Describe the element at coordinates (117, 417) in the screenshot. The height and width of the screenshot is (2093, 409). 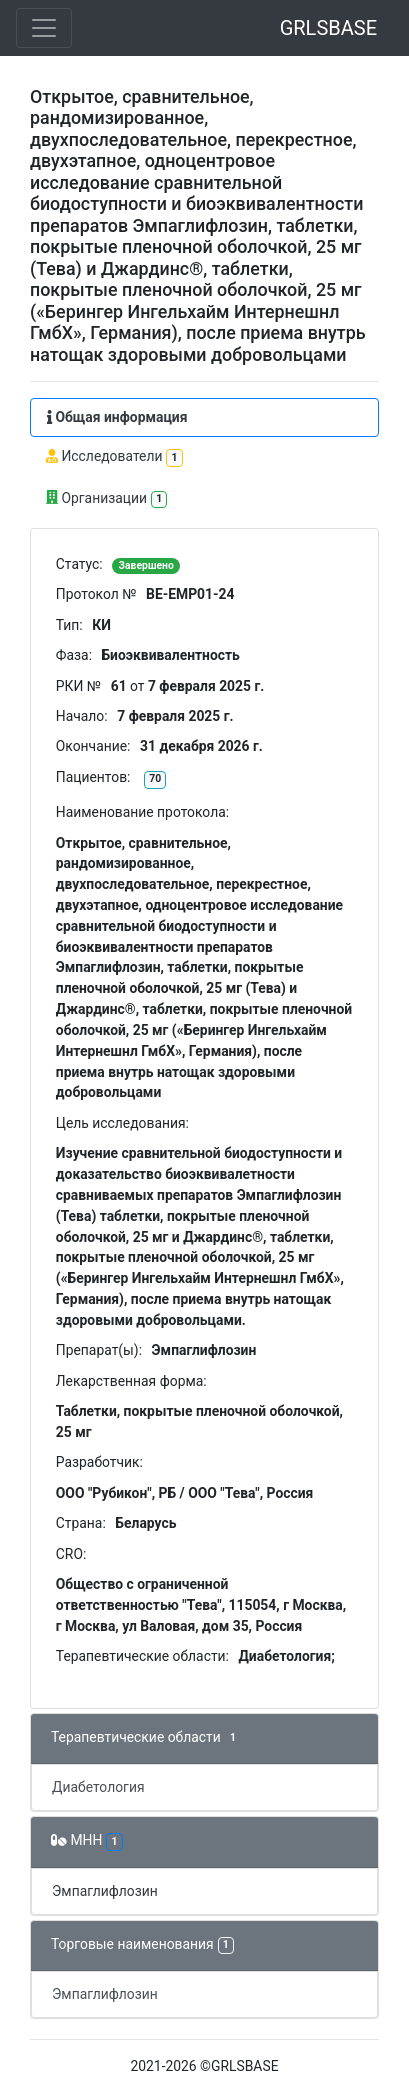
I see `Общая информация` at that location.